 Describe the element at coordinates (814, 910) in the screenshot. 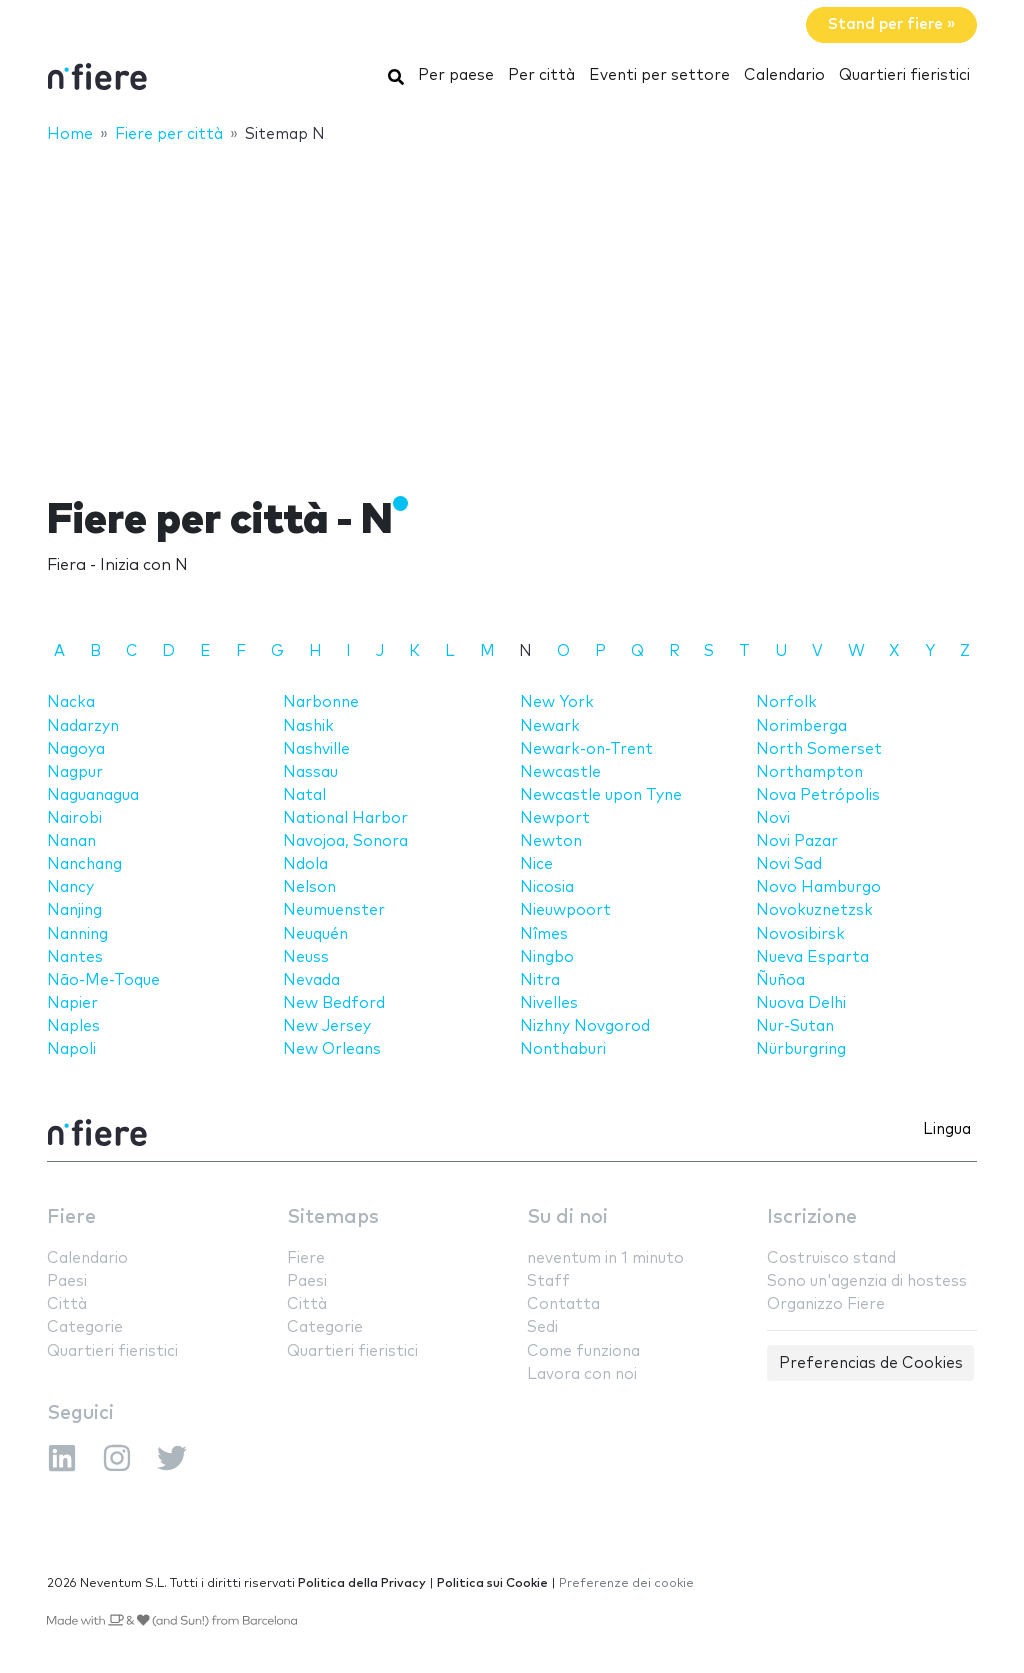

I see `Novokuznetzsk` at that location.